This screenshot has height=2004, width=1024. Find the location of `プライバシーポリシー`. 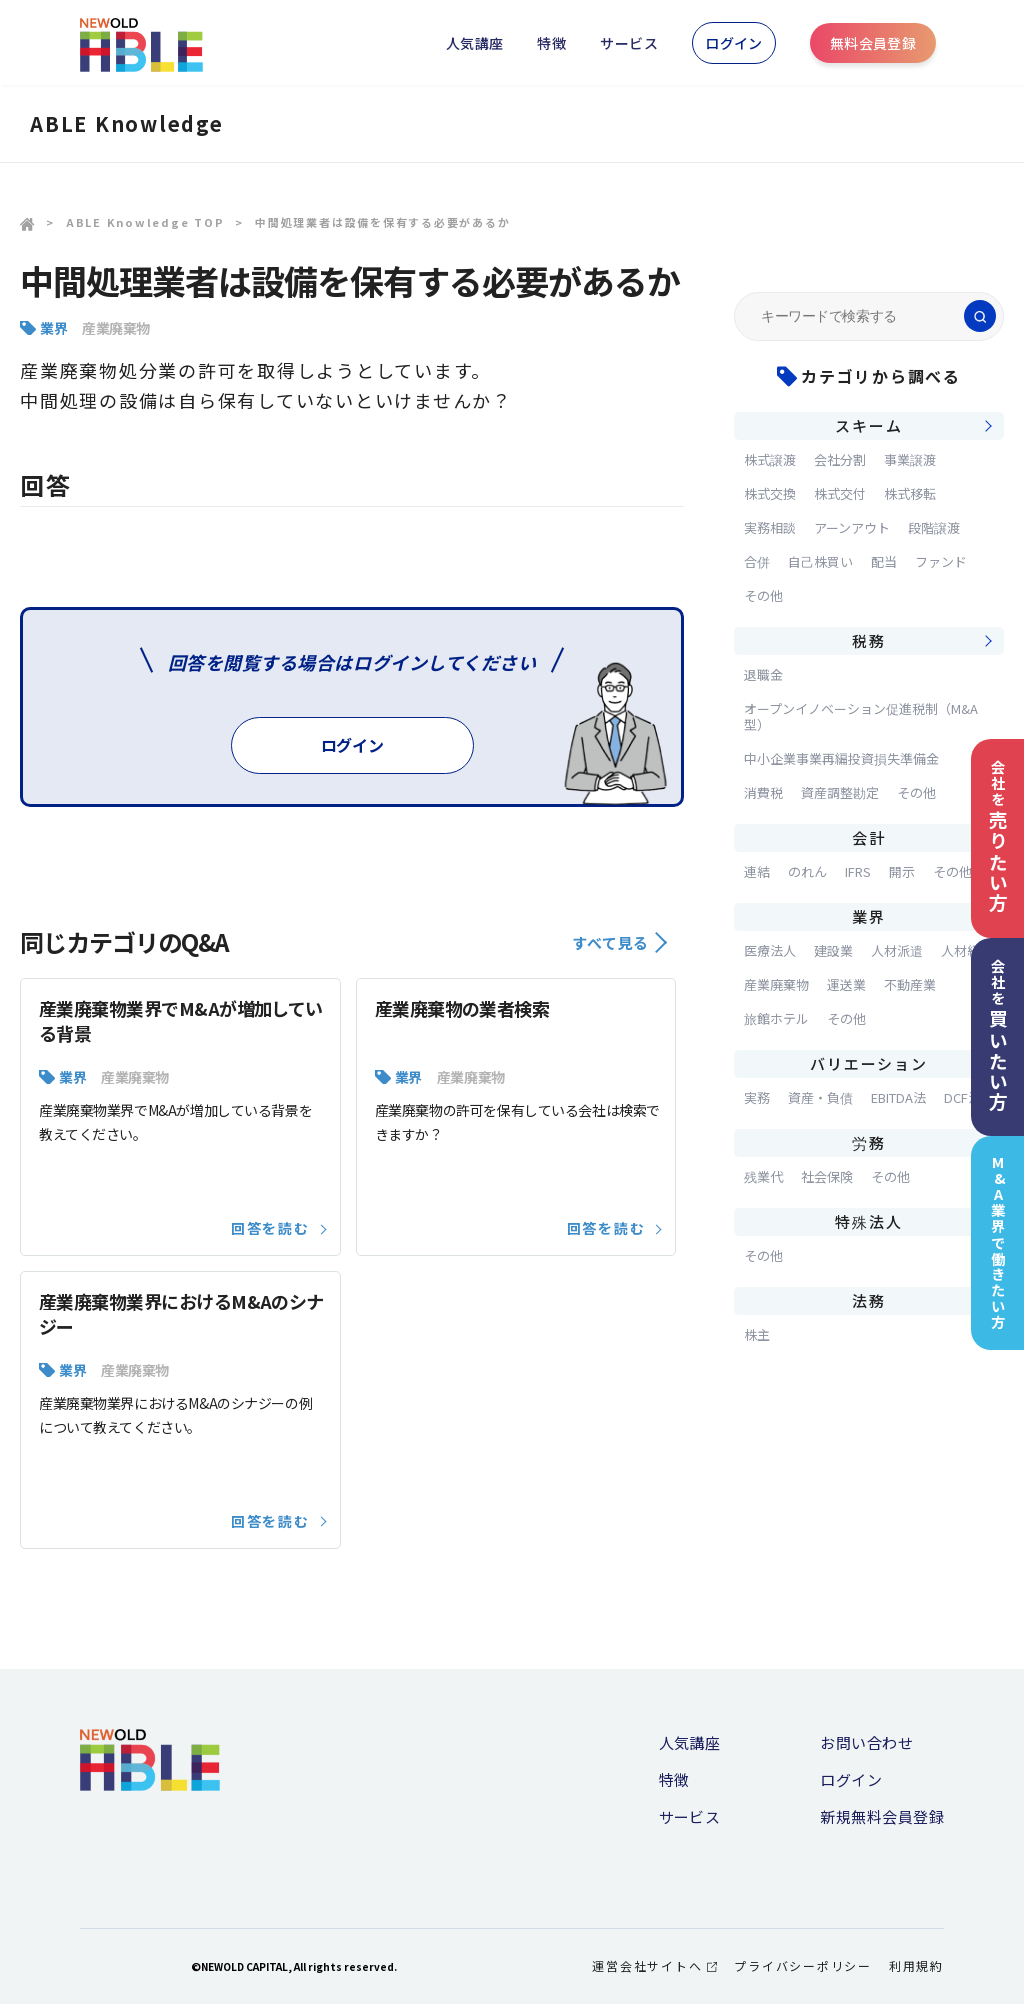

プライバシーポリシー is located at coordinates (803, 1965).